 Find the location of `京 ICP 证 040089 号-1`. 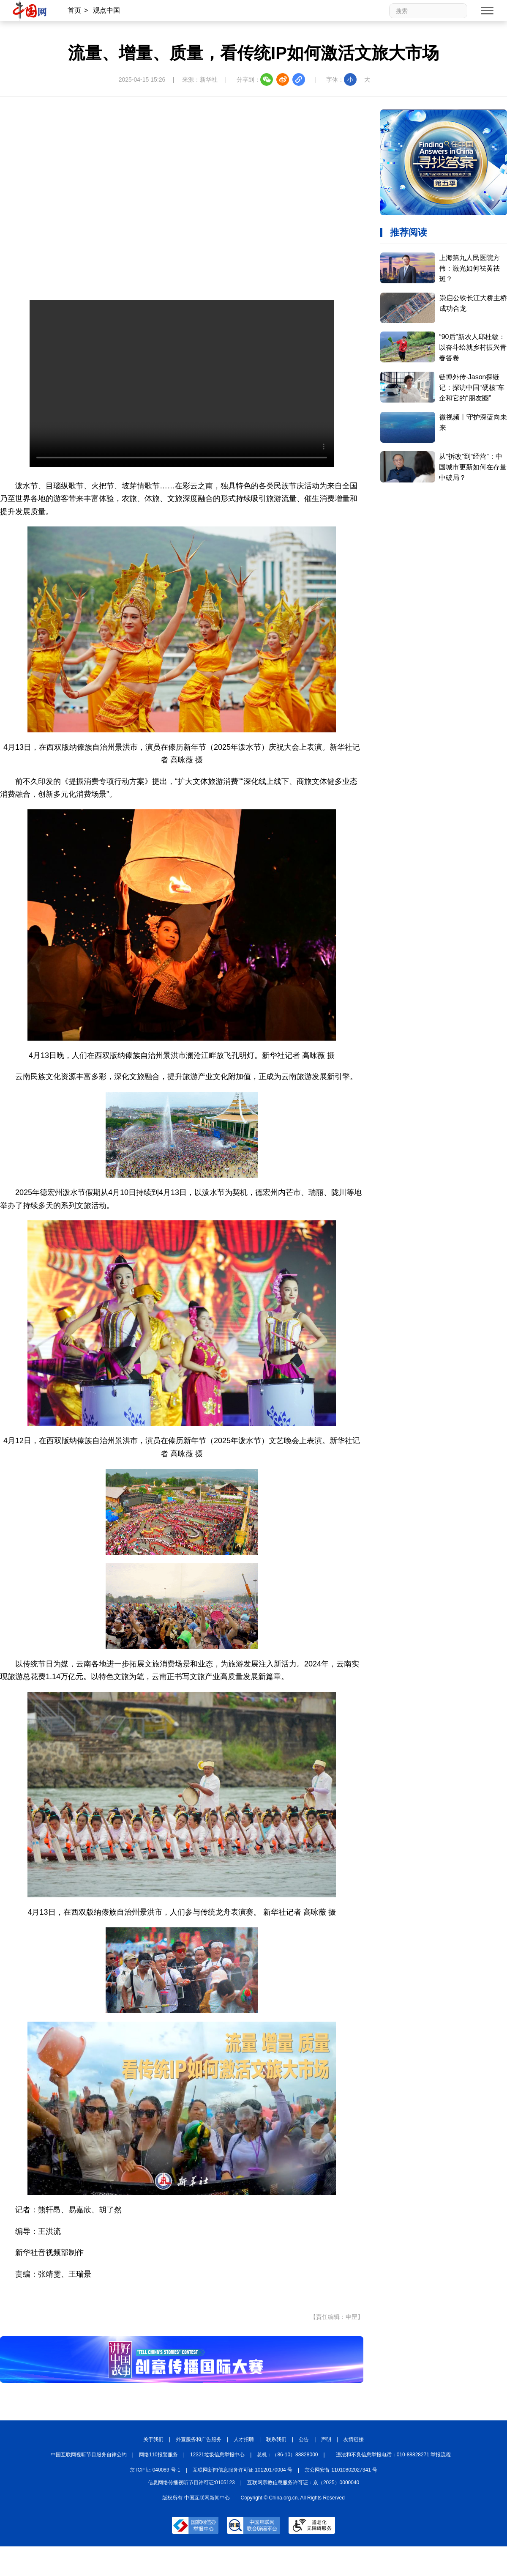

京 ICP 证 040089 号-1 is located at coordinates (155, 2470).